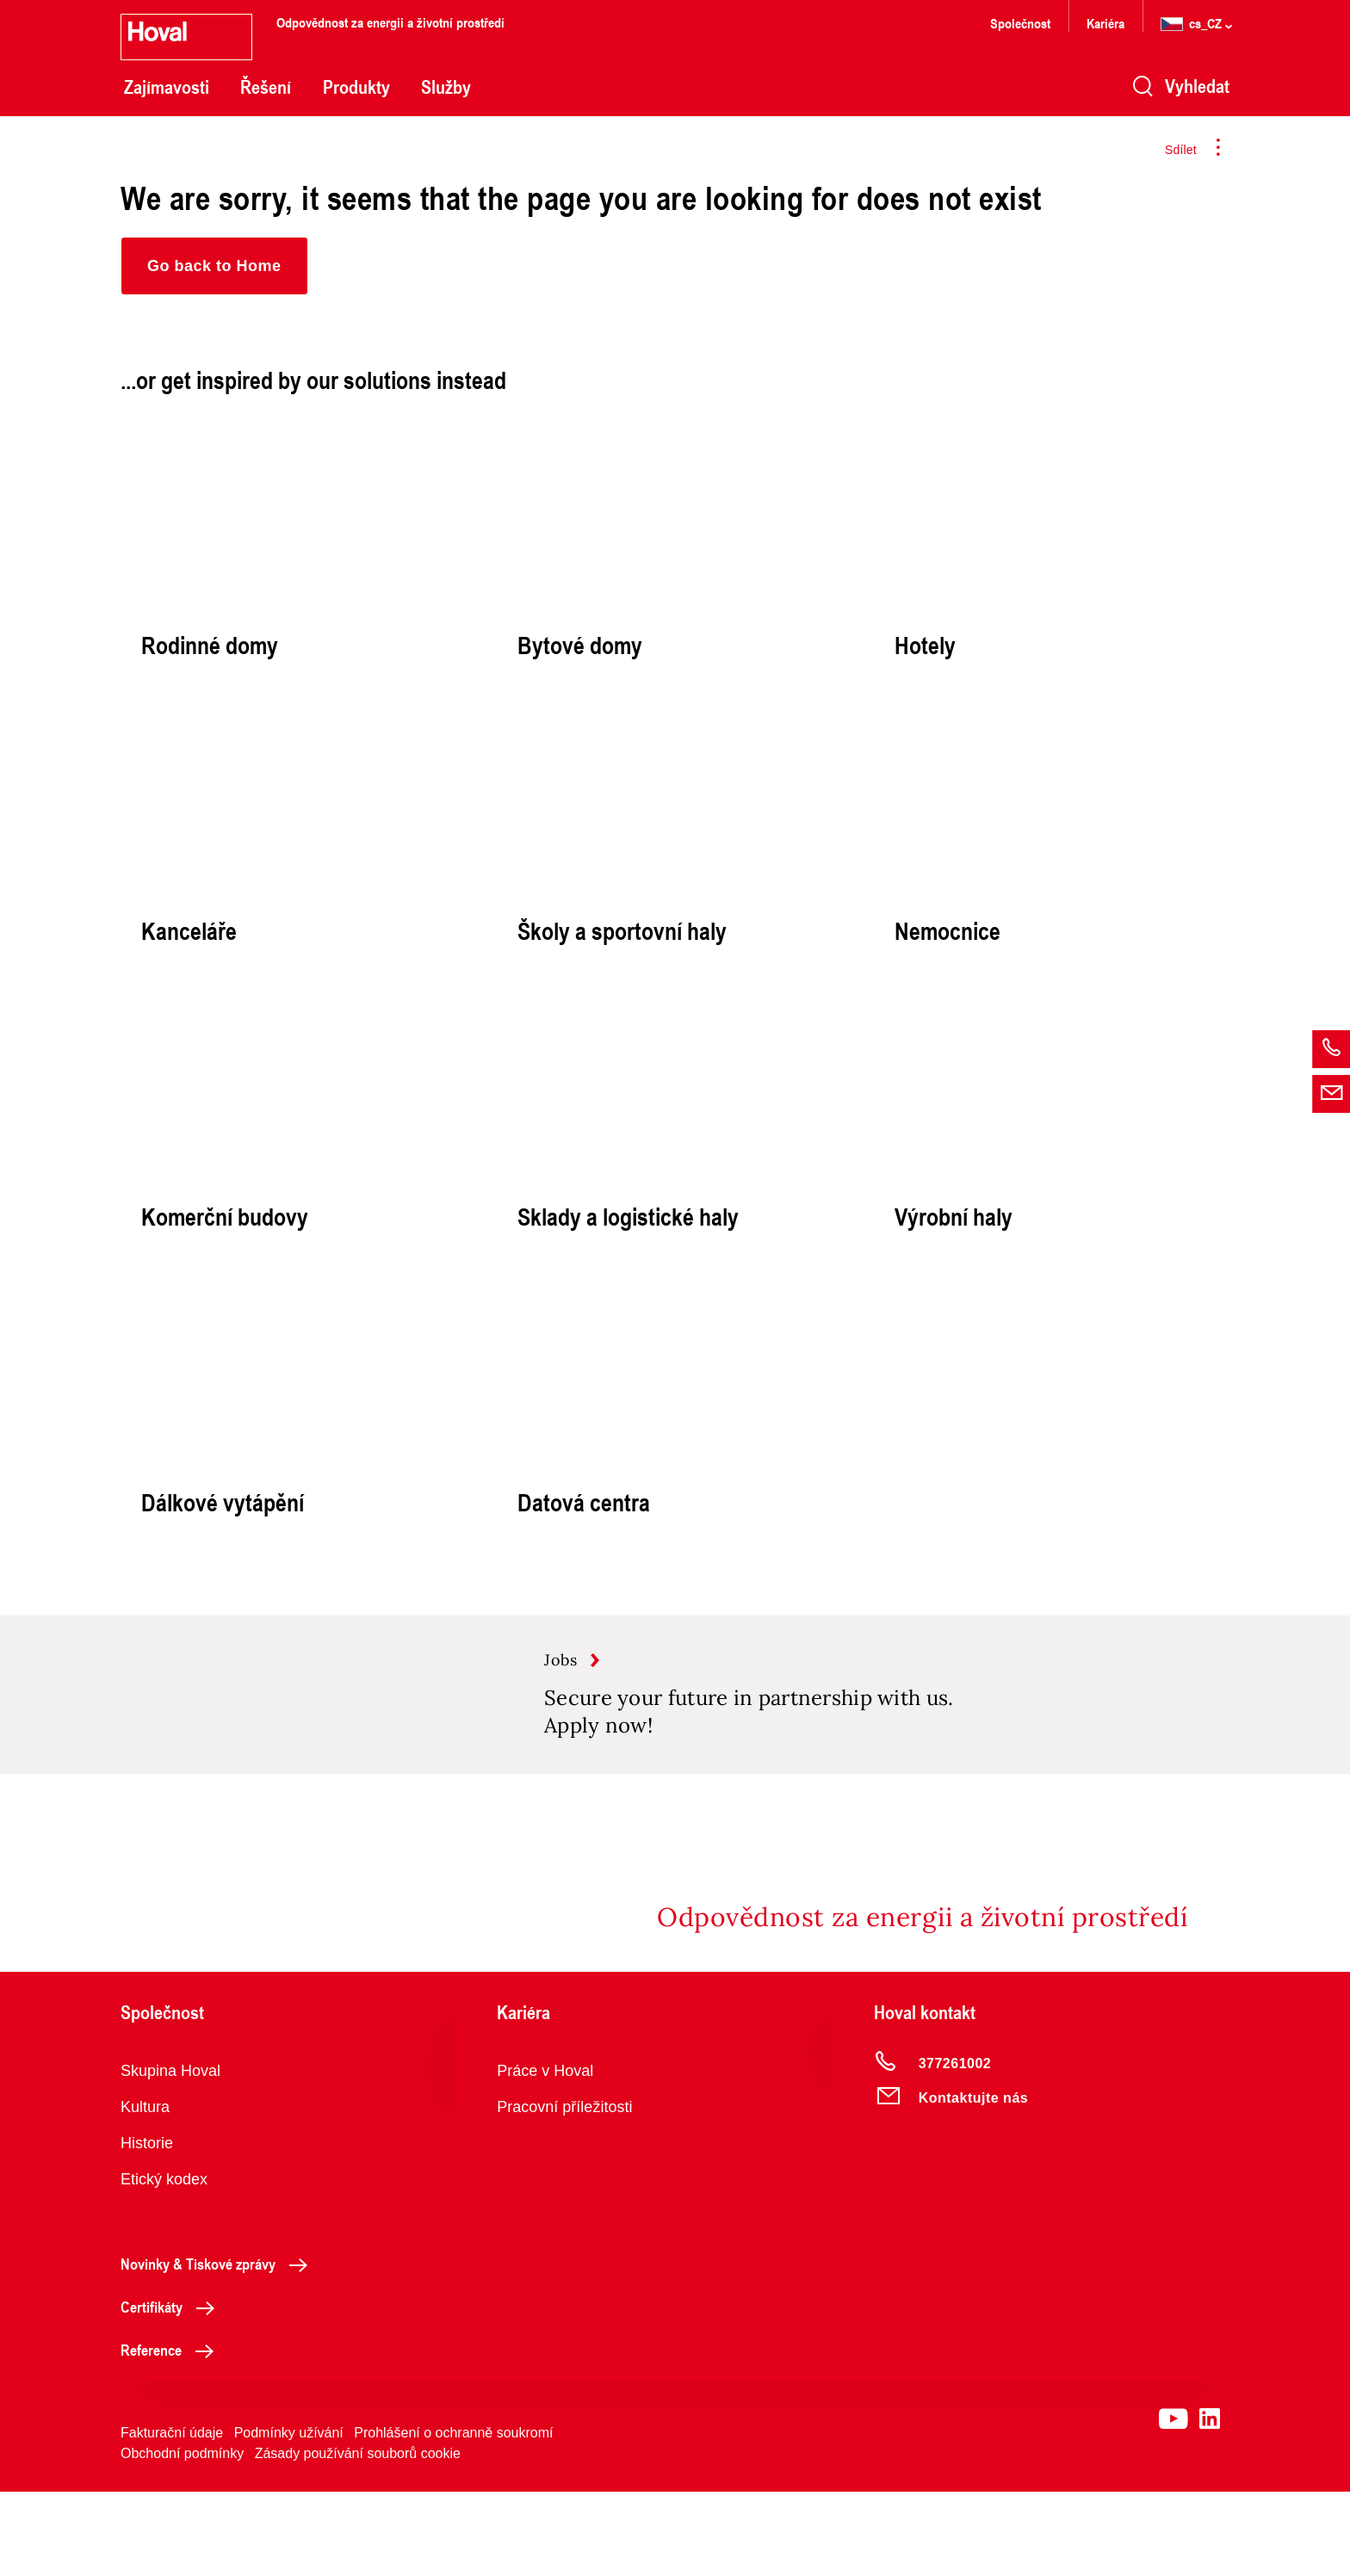 This screenshot has height=2576, width=1350. Describe the element at coordinates (358, 2537) in the screenshot. I see `Zásady používání souborů cookie` at that location.